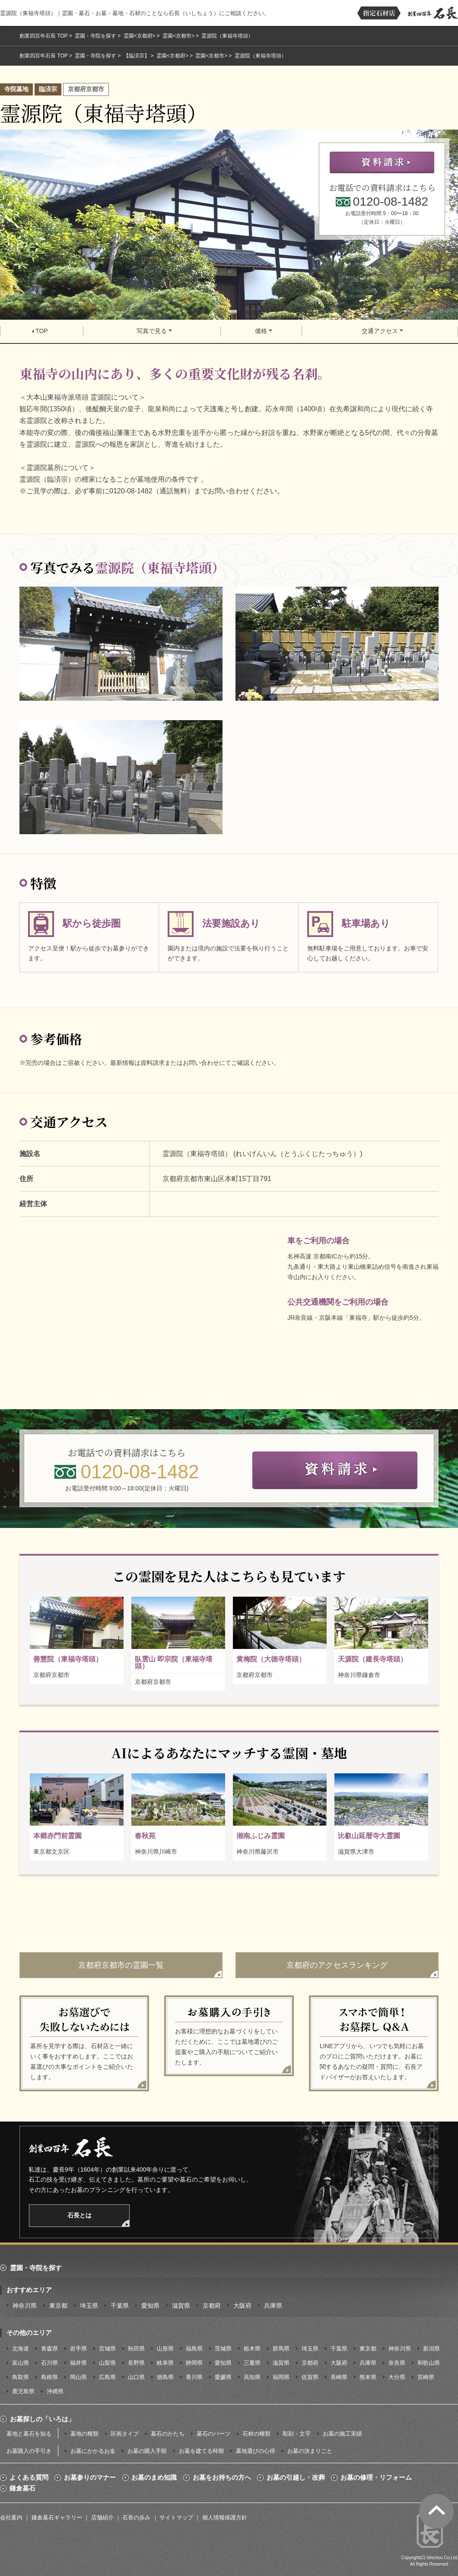  I want to click on 創業四百年石長 TOP, so click(43, 36).